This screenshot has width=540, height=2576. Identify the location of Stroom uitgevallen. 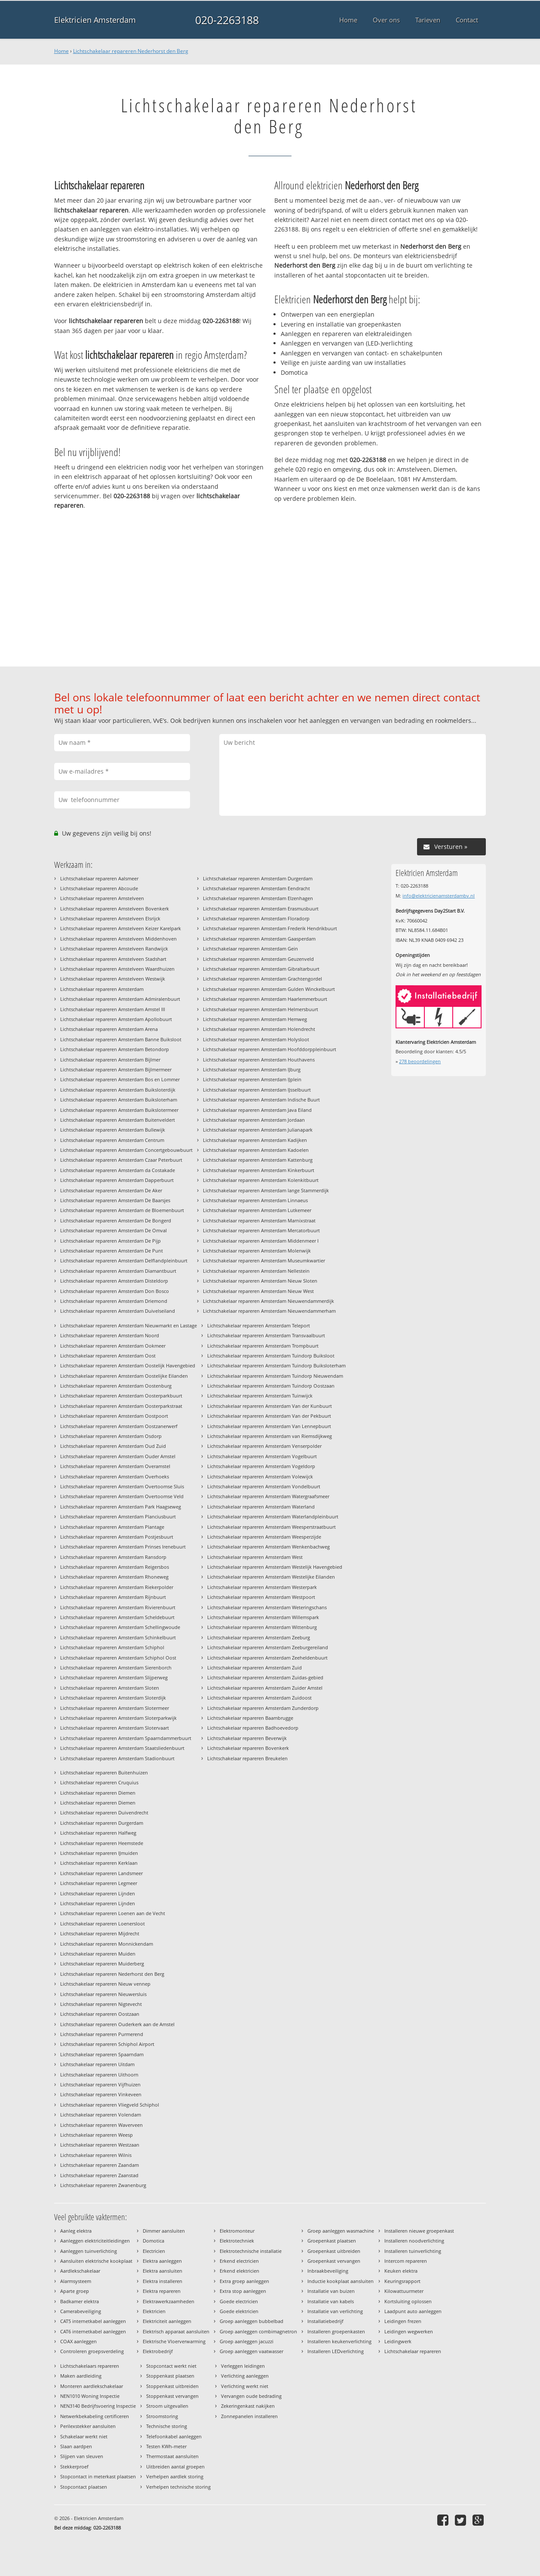
(167, 2406).